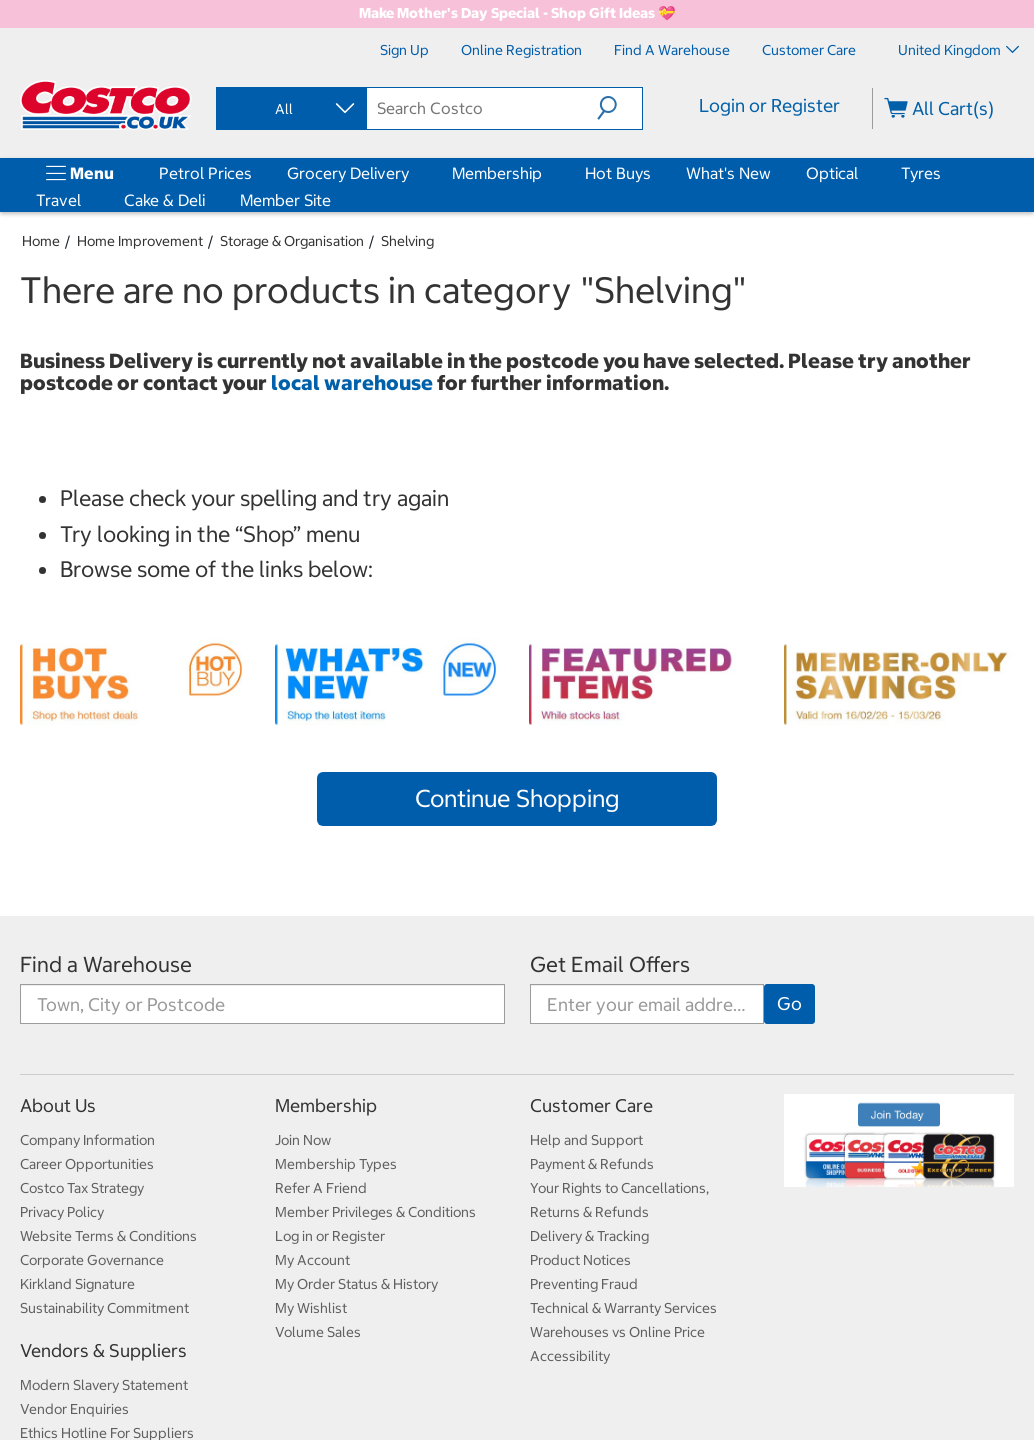  What do you see at coordinates (517, 798) in the screenshot?
I see `Continue Shopping` at bounding box center [517, 798].